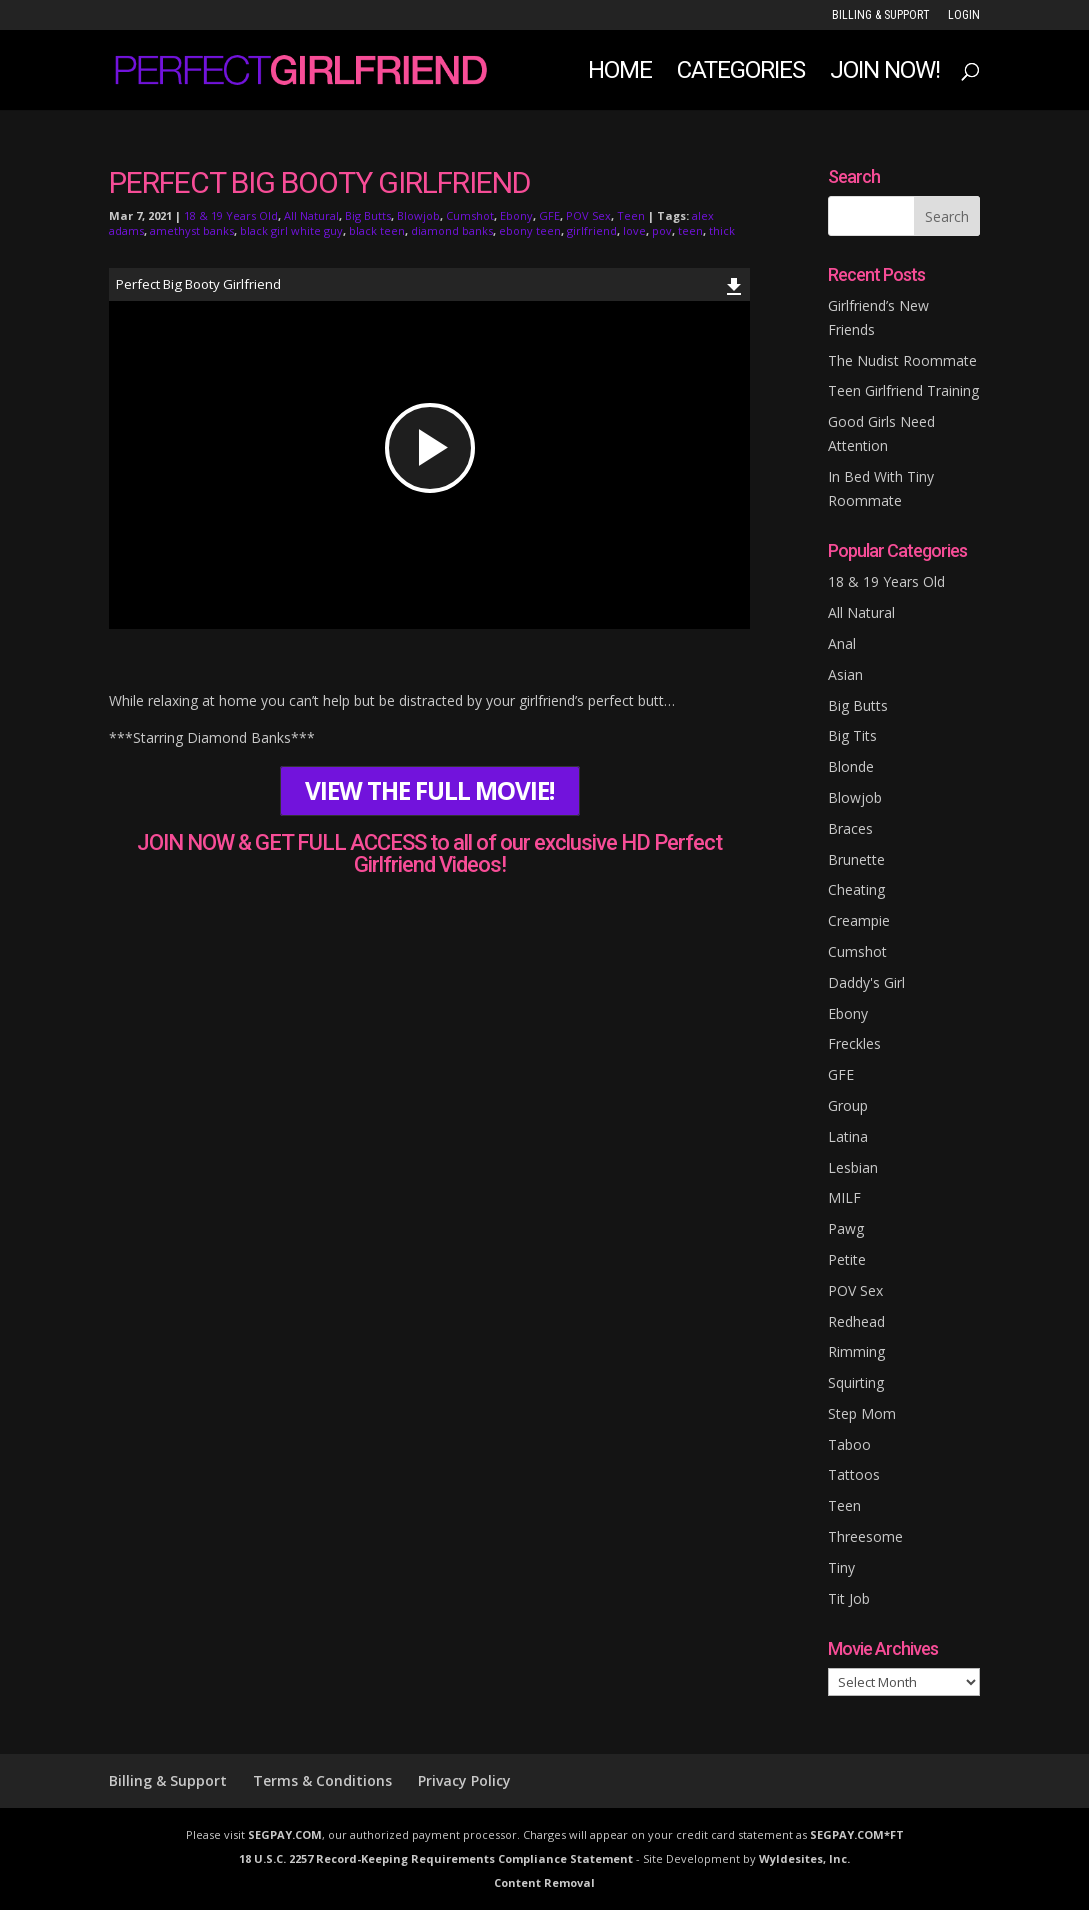  What do you see at coordinates (741, 73) in the screenshot?
I see `Categories` at bounding box center [741, 73].